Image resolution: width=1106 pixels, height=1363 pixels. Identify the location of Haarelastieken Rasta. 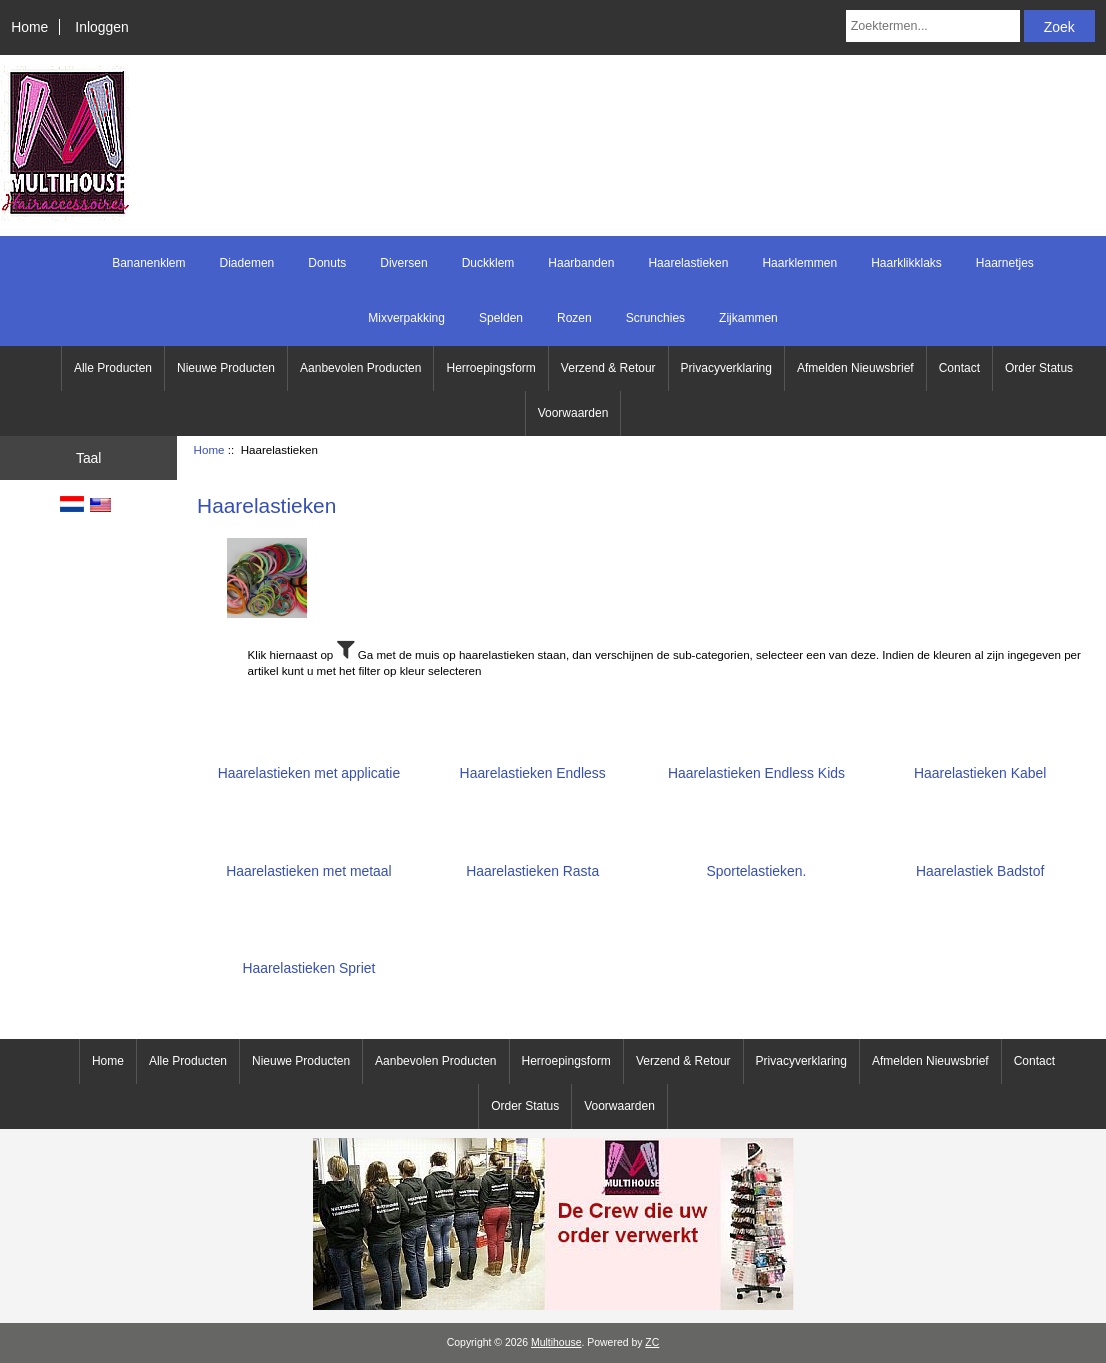
(532, 862).